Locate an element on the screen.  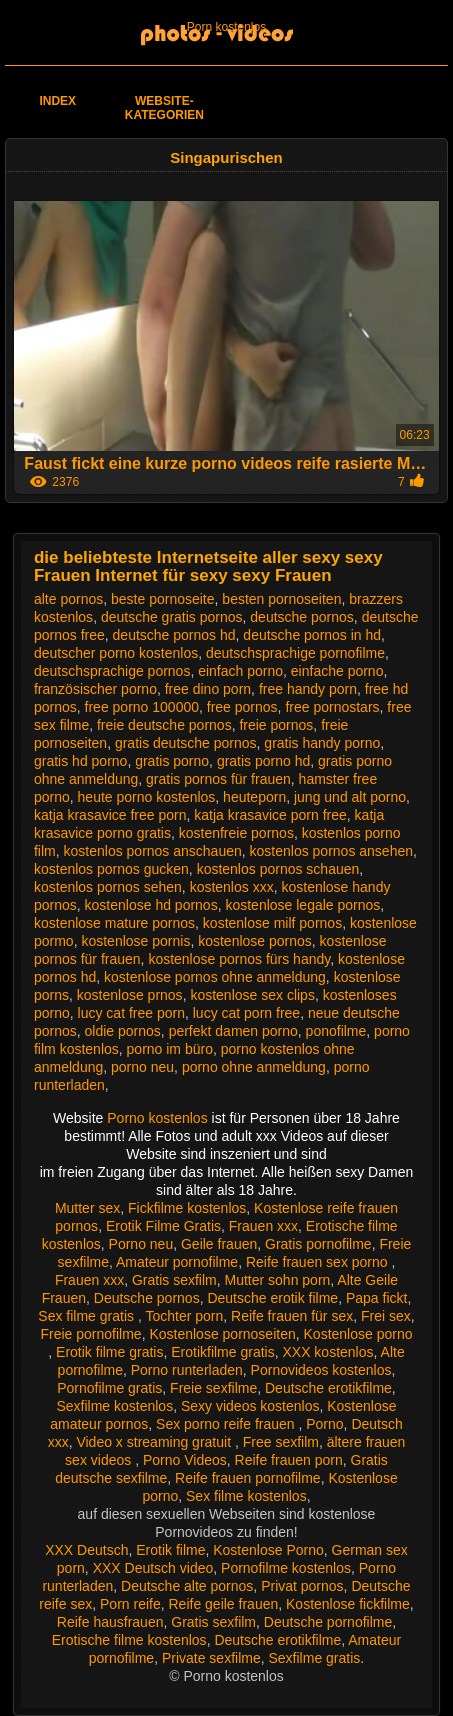
ponofilme is located at coordinates (336, 1031).